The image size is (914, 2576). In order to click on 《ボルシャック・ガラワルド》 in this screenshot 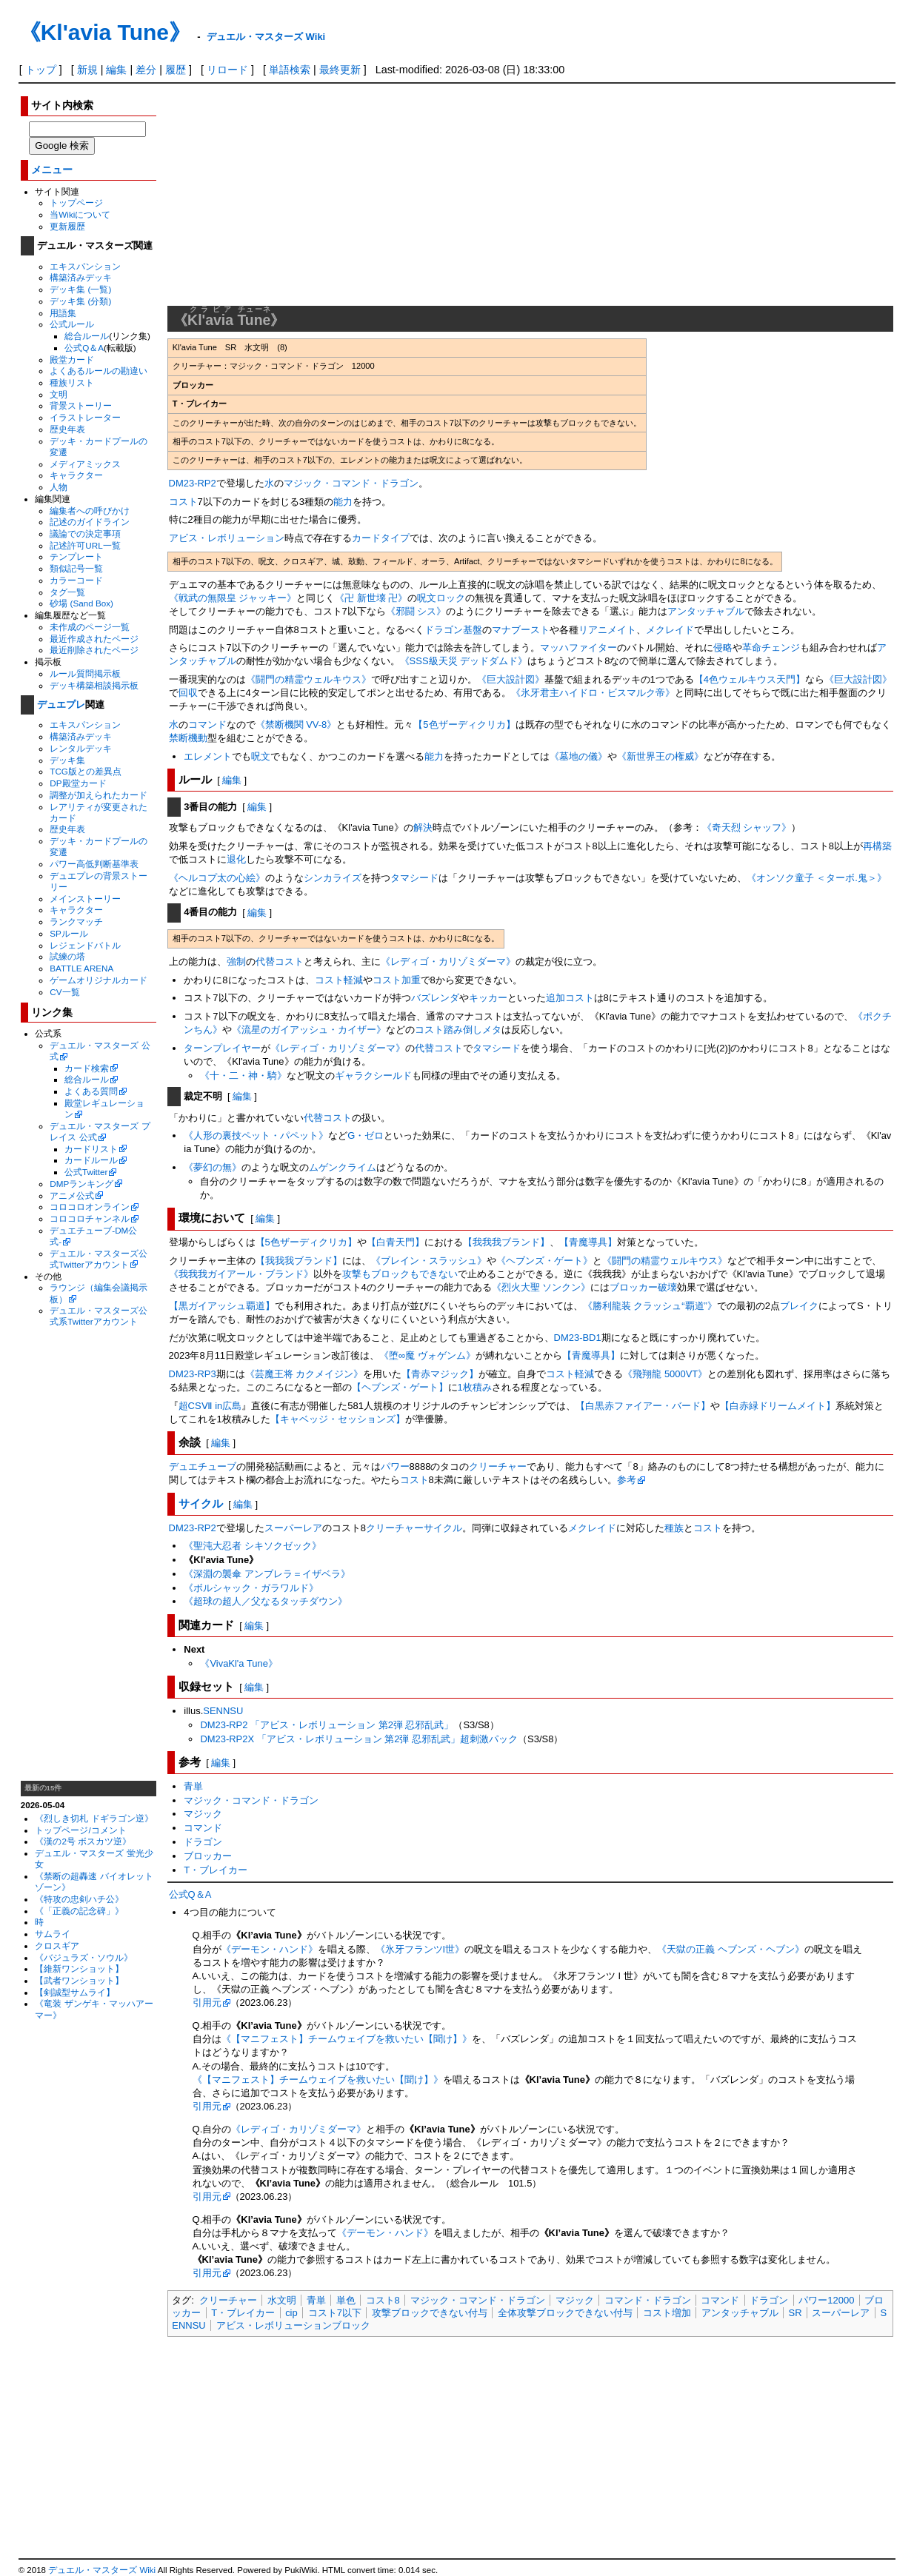, I will do `click(251, 1587)`.